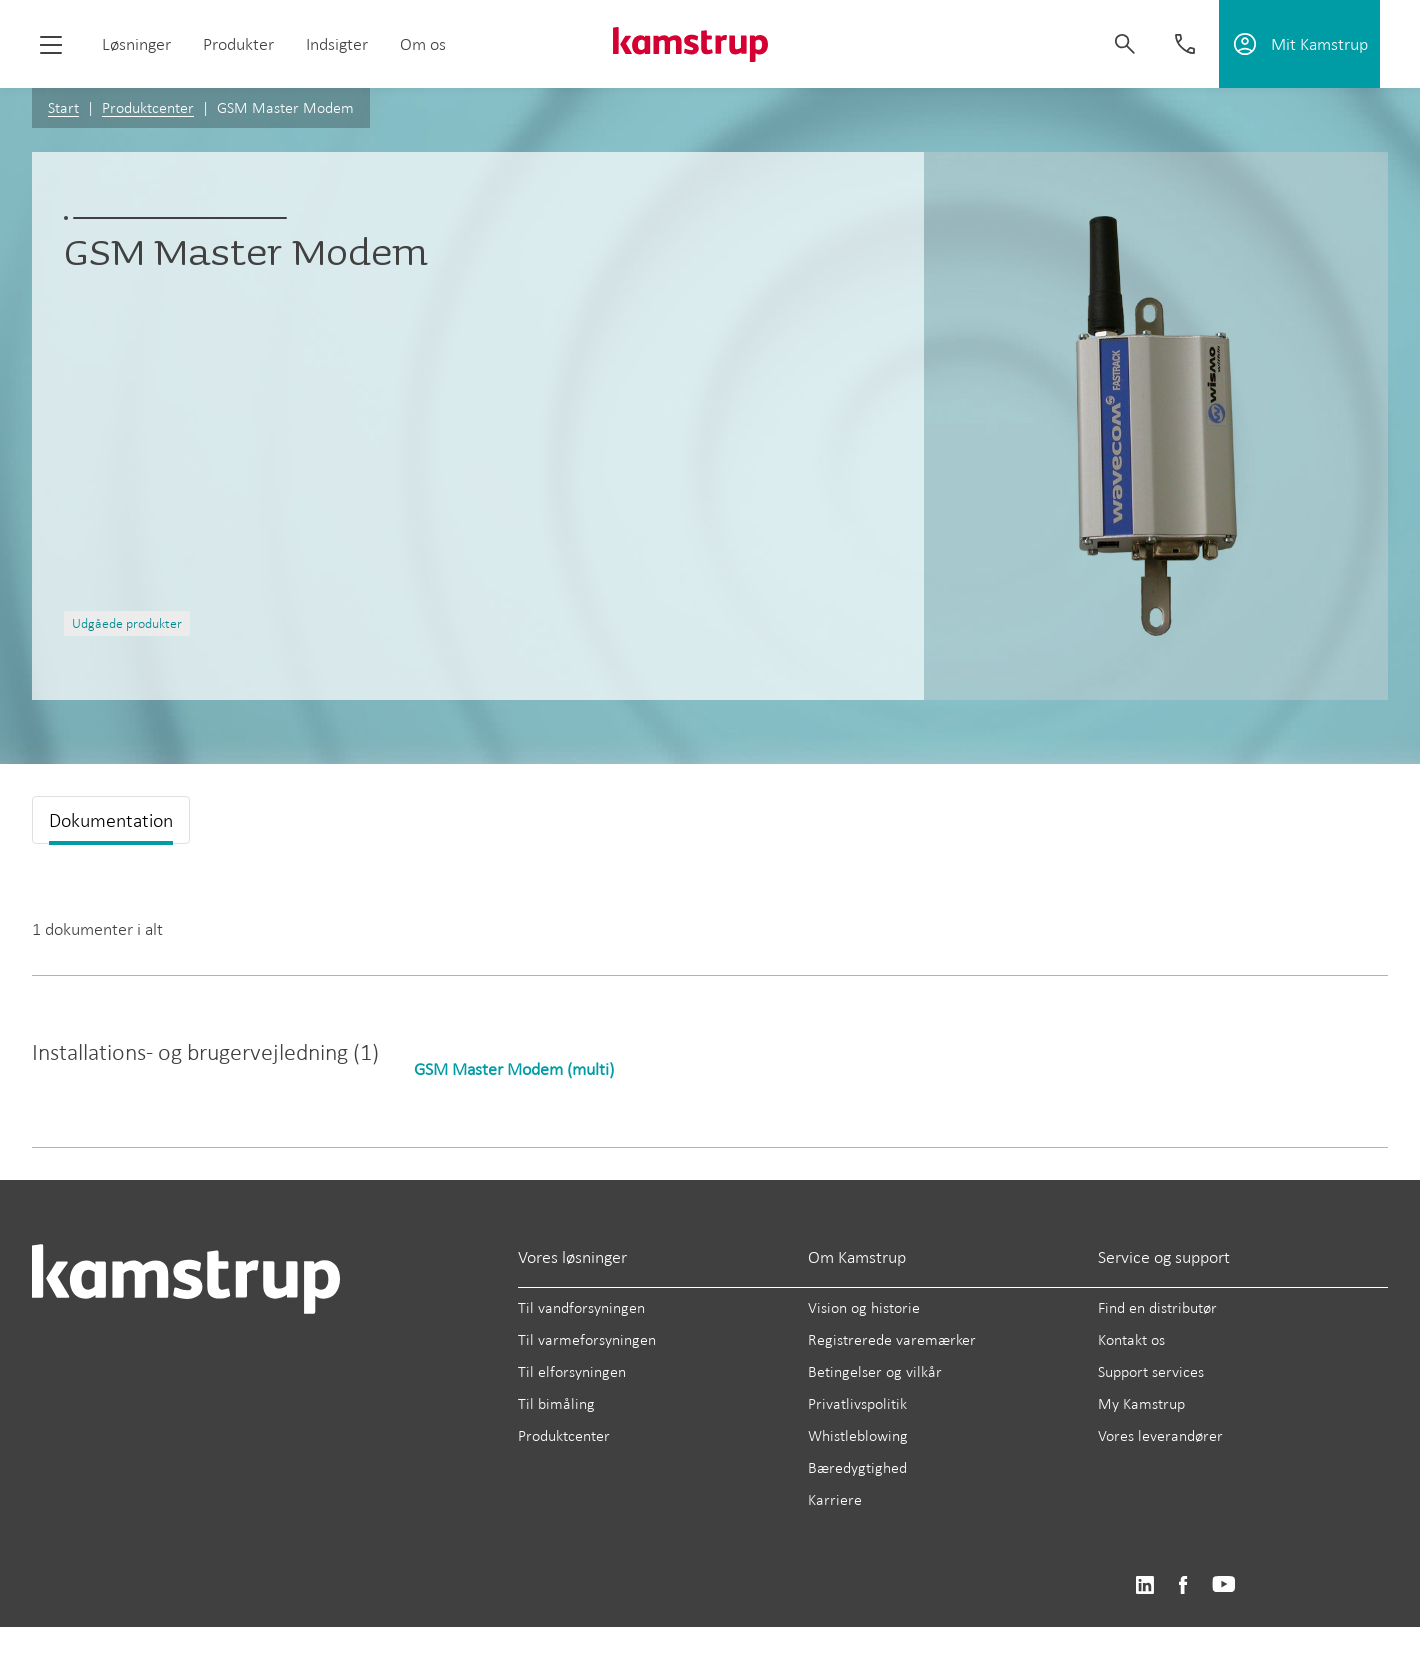 The image size is (1420, 1659). What do you see at coordinates (337, 44) in the screenshot?
I see `Indsigter` at bounding box center [337, 44].